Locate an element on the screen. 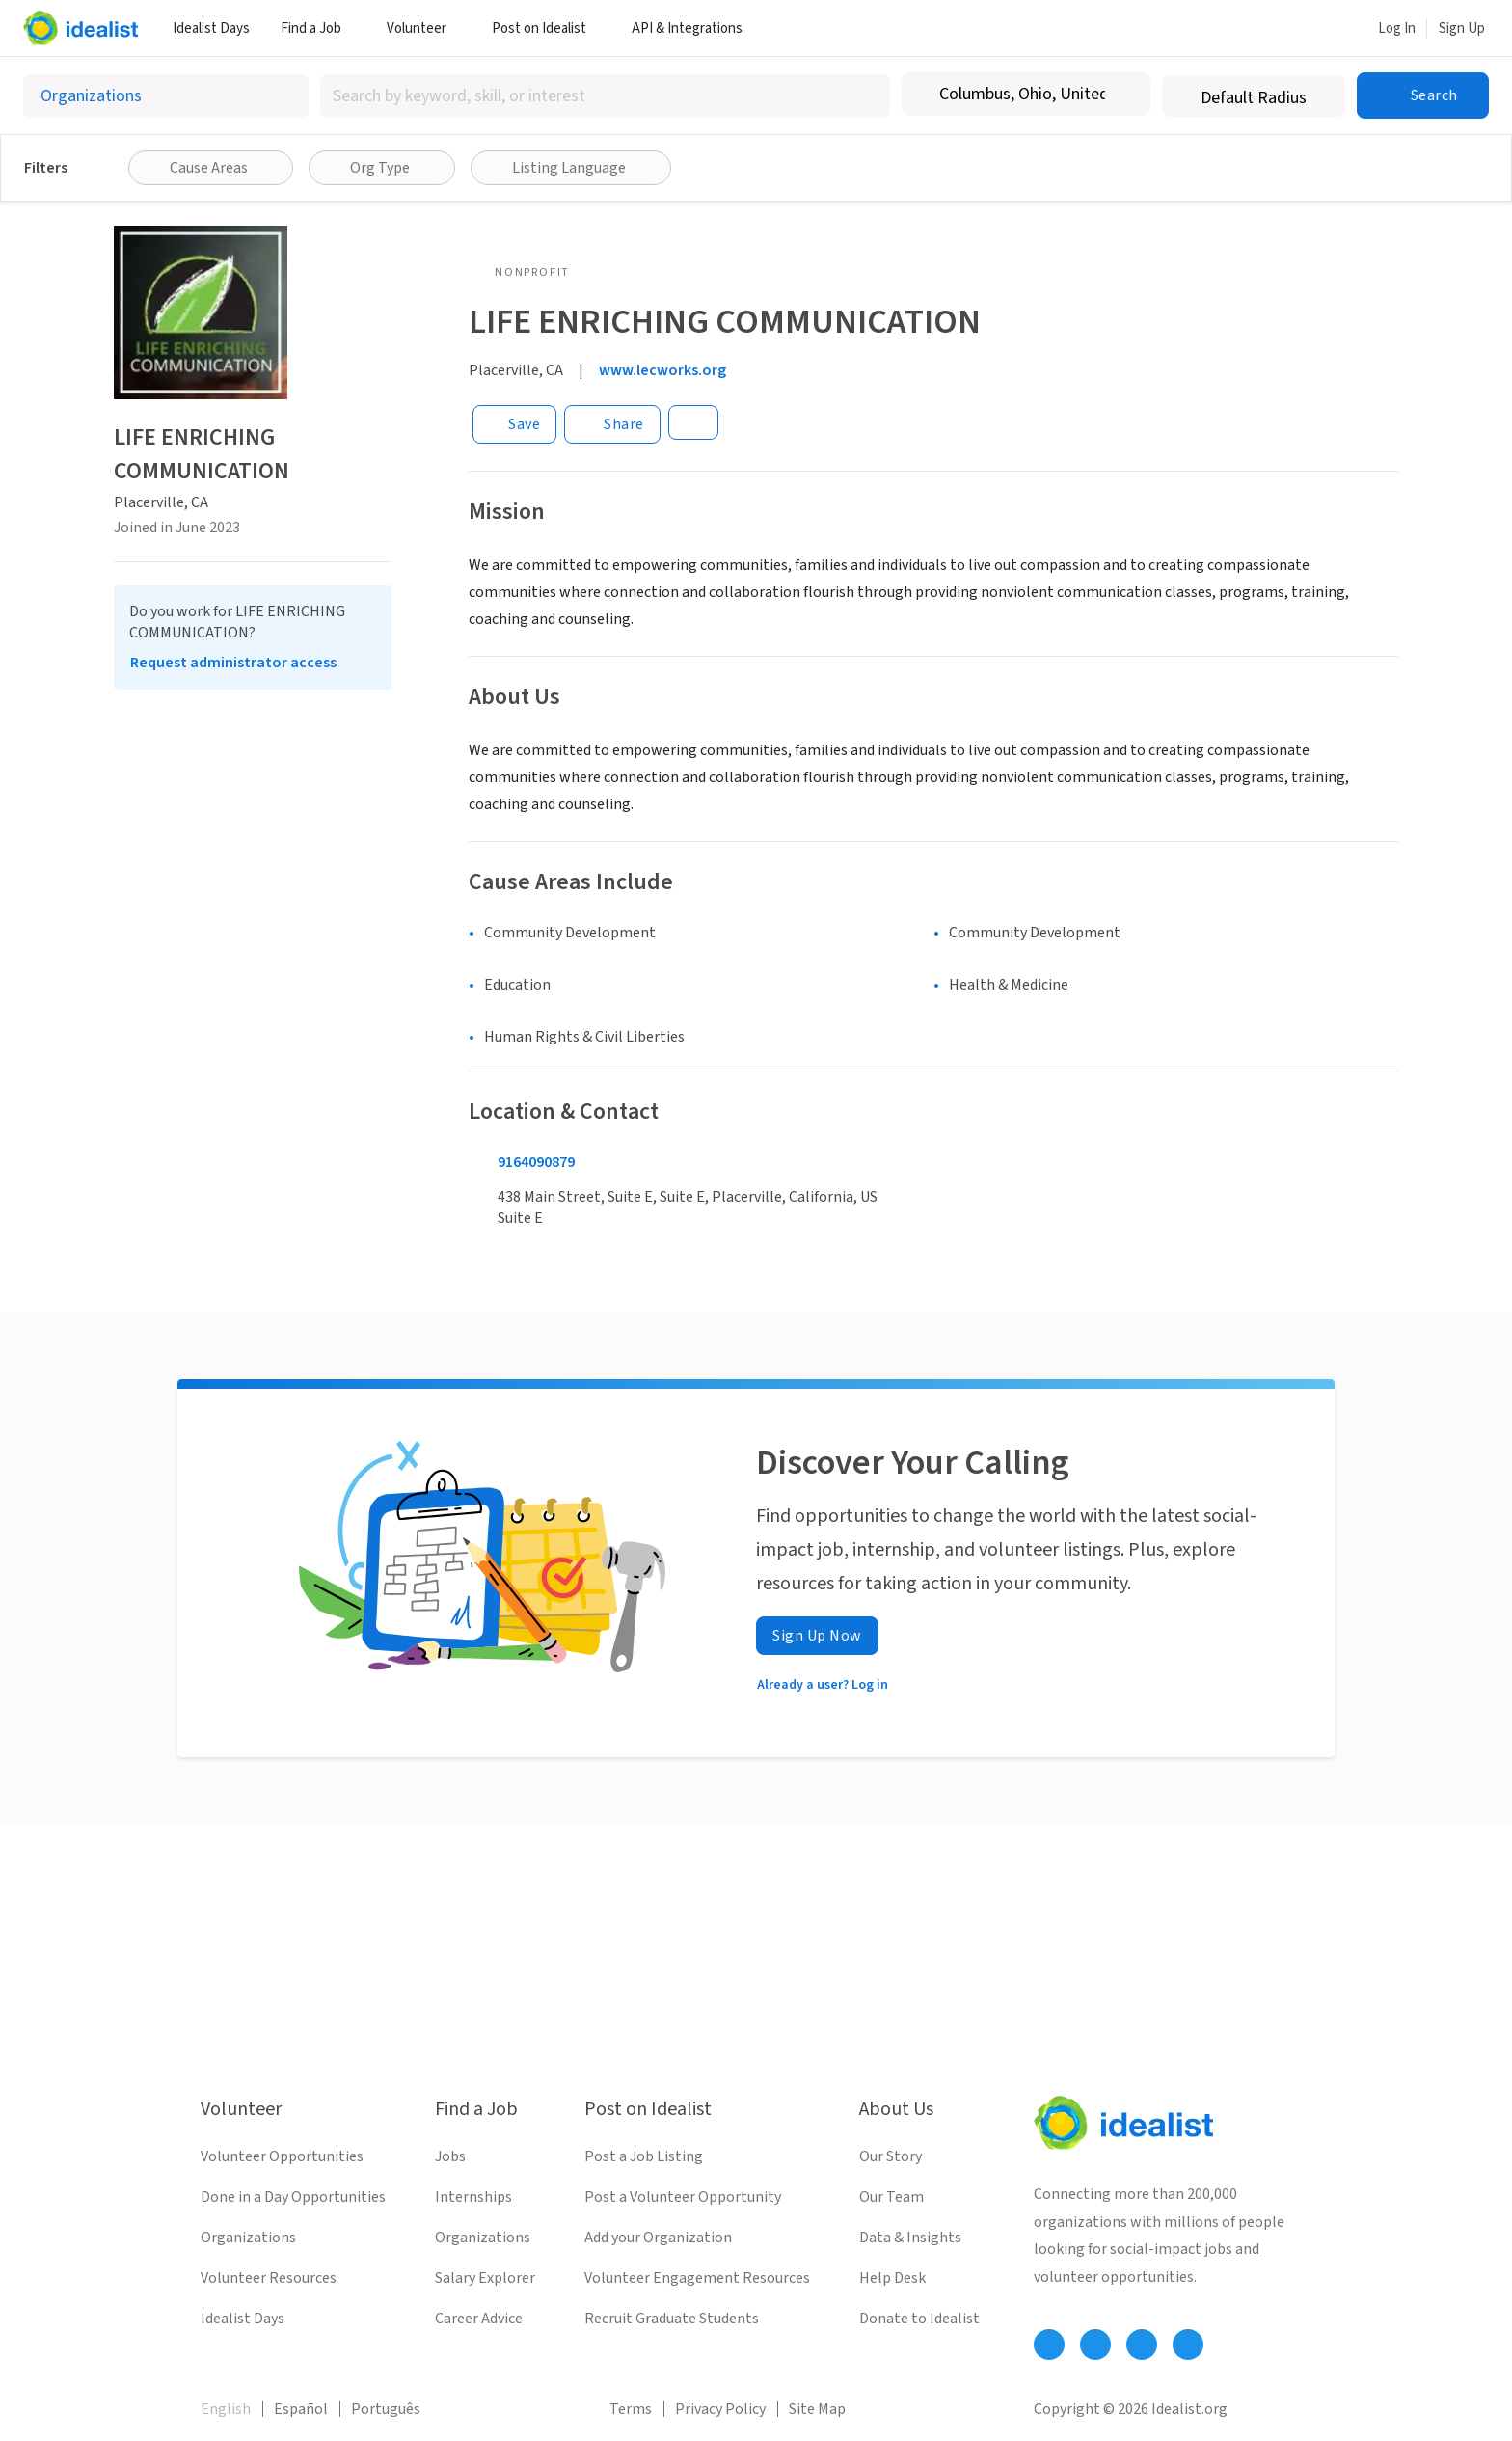 The image size is (1512, 2441). Volunteer Opportunities is located at coordinates (282, 2156).